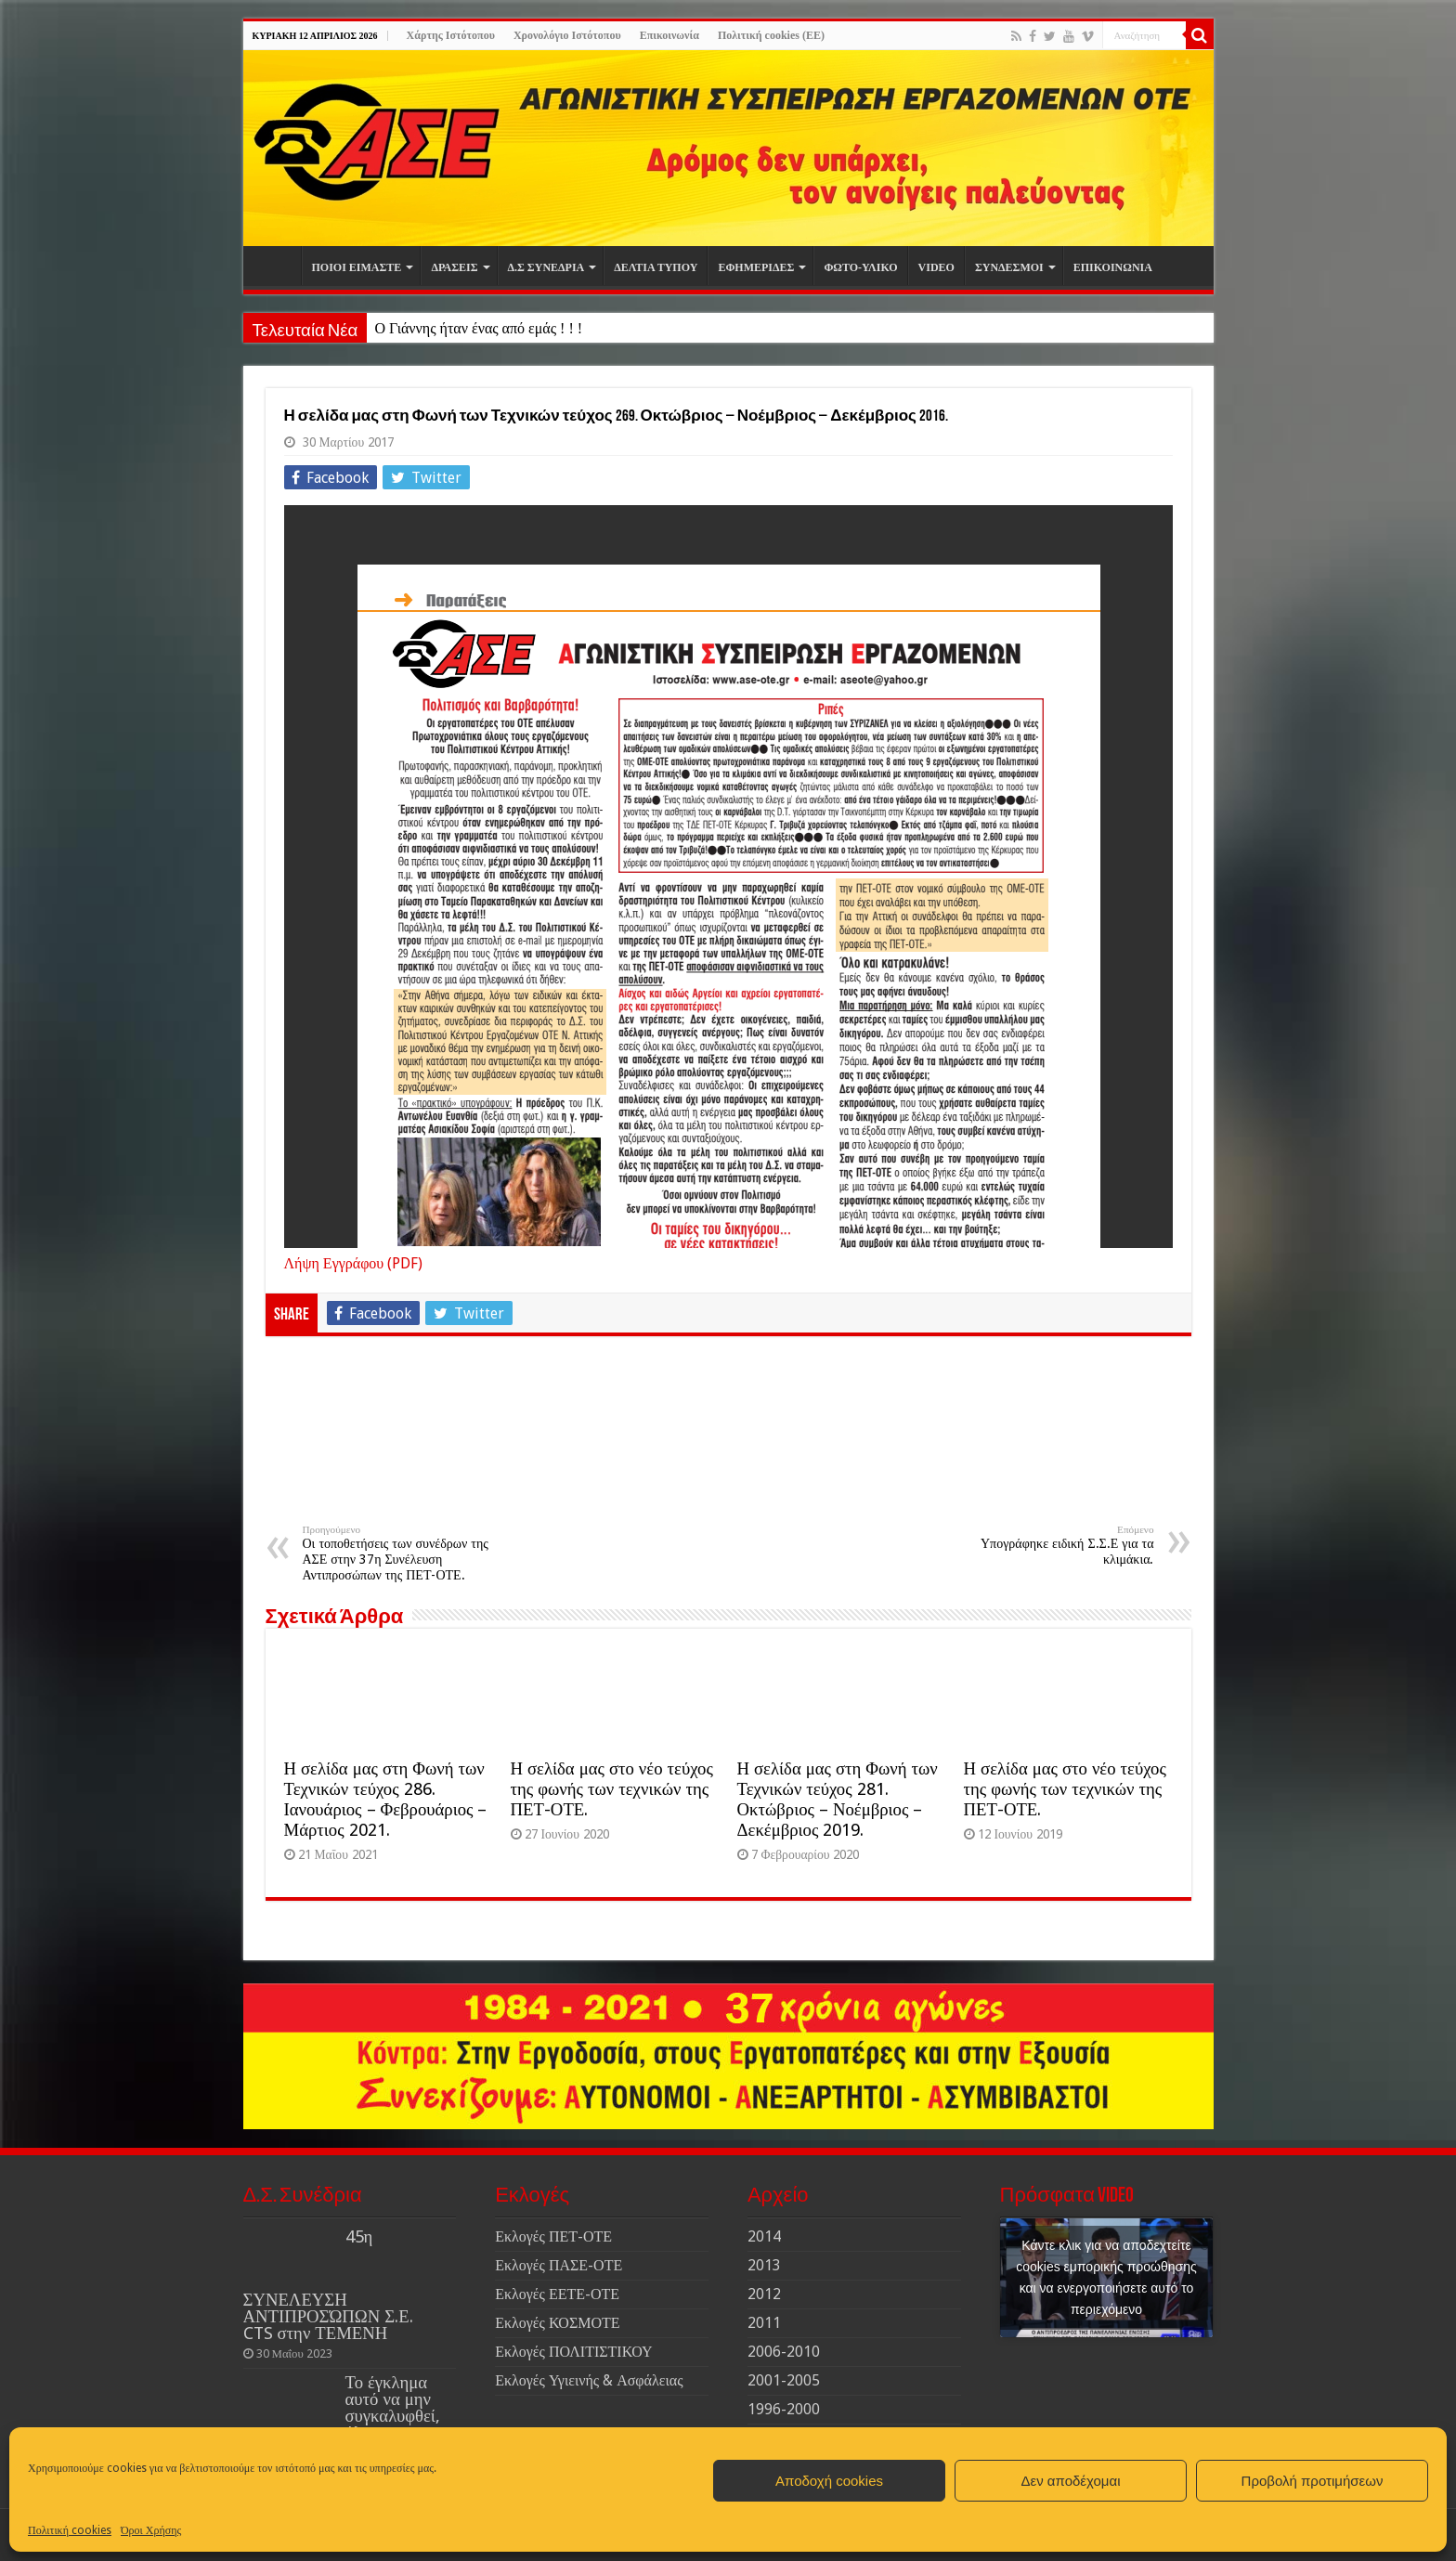 This screenshot has height=2561, width=1456. Describe the element at coordinates (1112, 267) in the screenshot. I see `ΕΠΙΚΟΙΝΩΝΙΑ` at that location.